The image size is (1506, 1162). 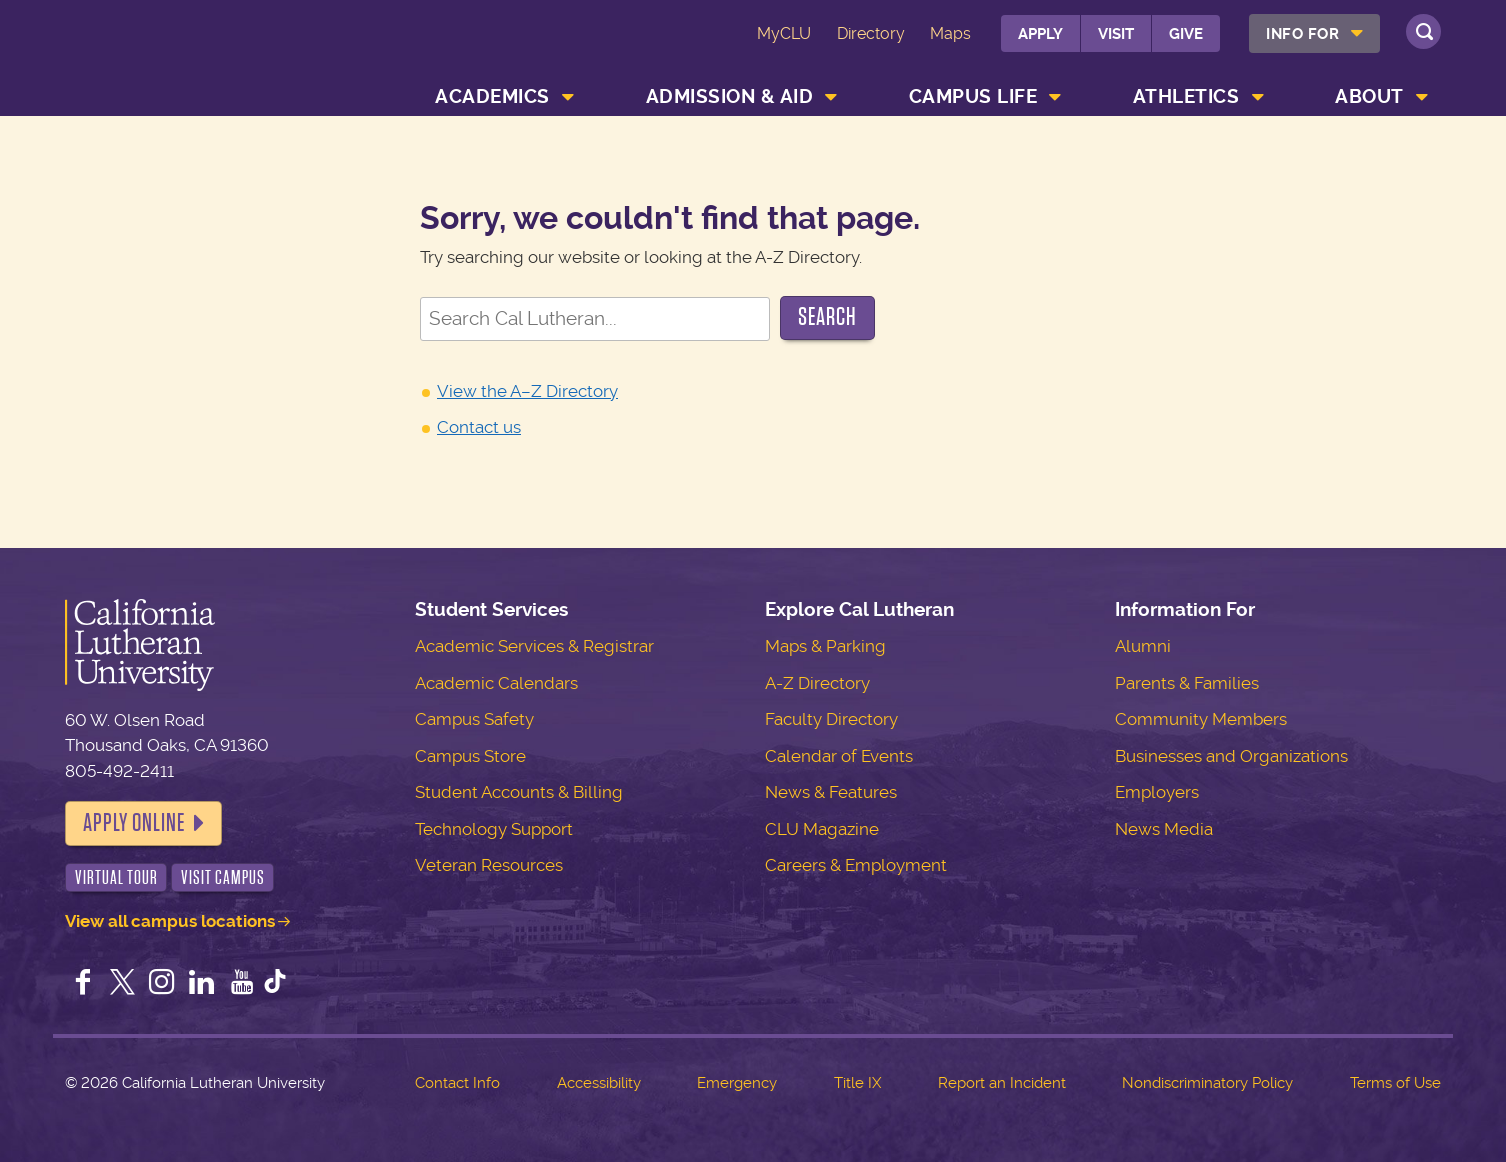 I want to click on View the A–Z Directory, so click(x=527, y=391).